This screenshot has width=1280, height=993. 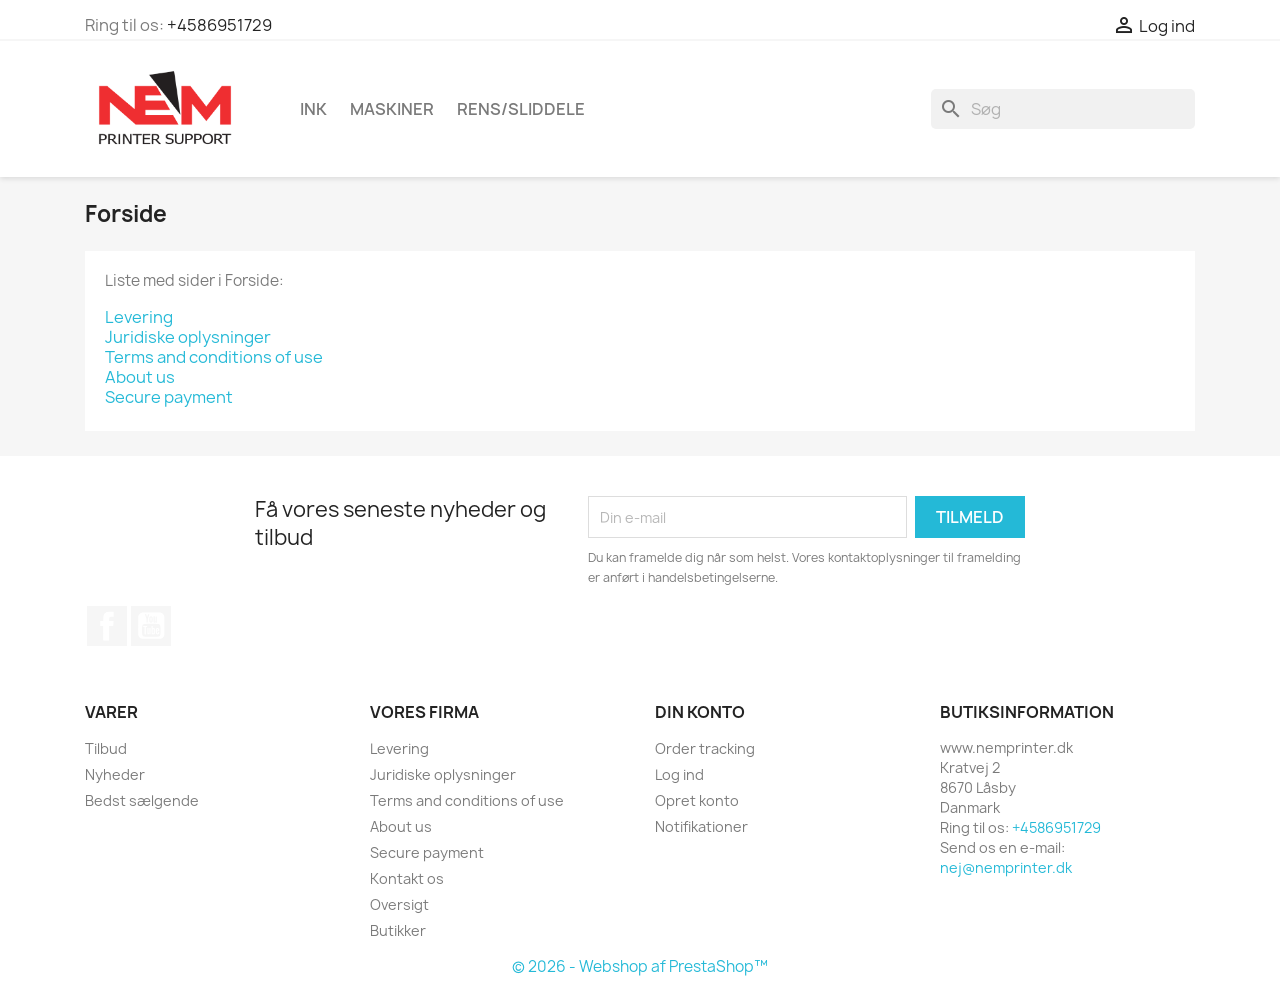 What do you see at coordinates (107, 626) in the screenshot?
I see `Facebook` at bounding box center [107, 626].